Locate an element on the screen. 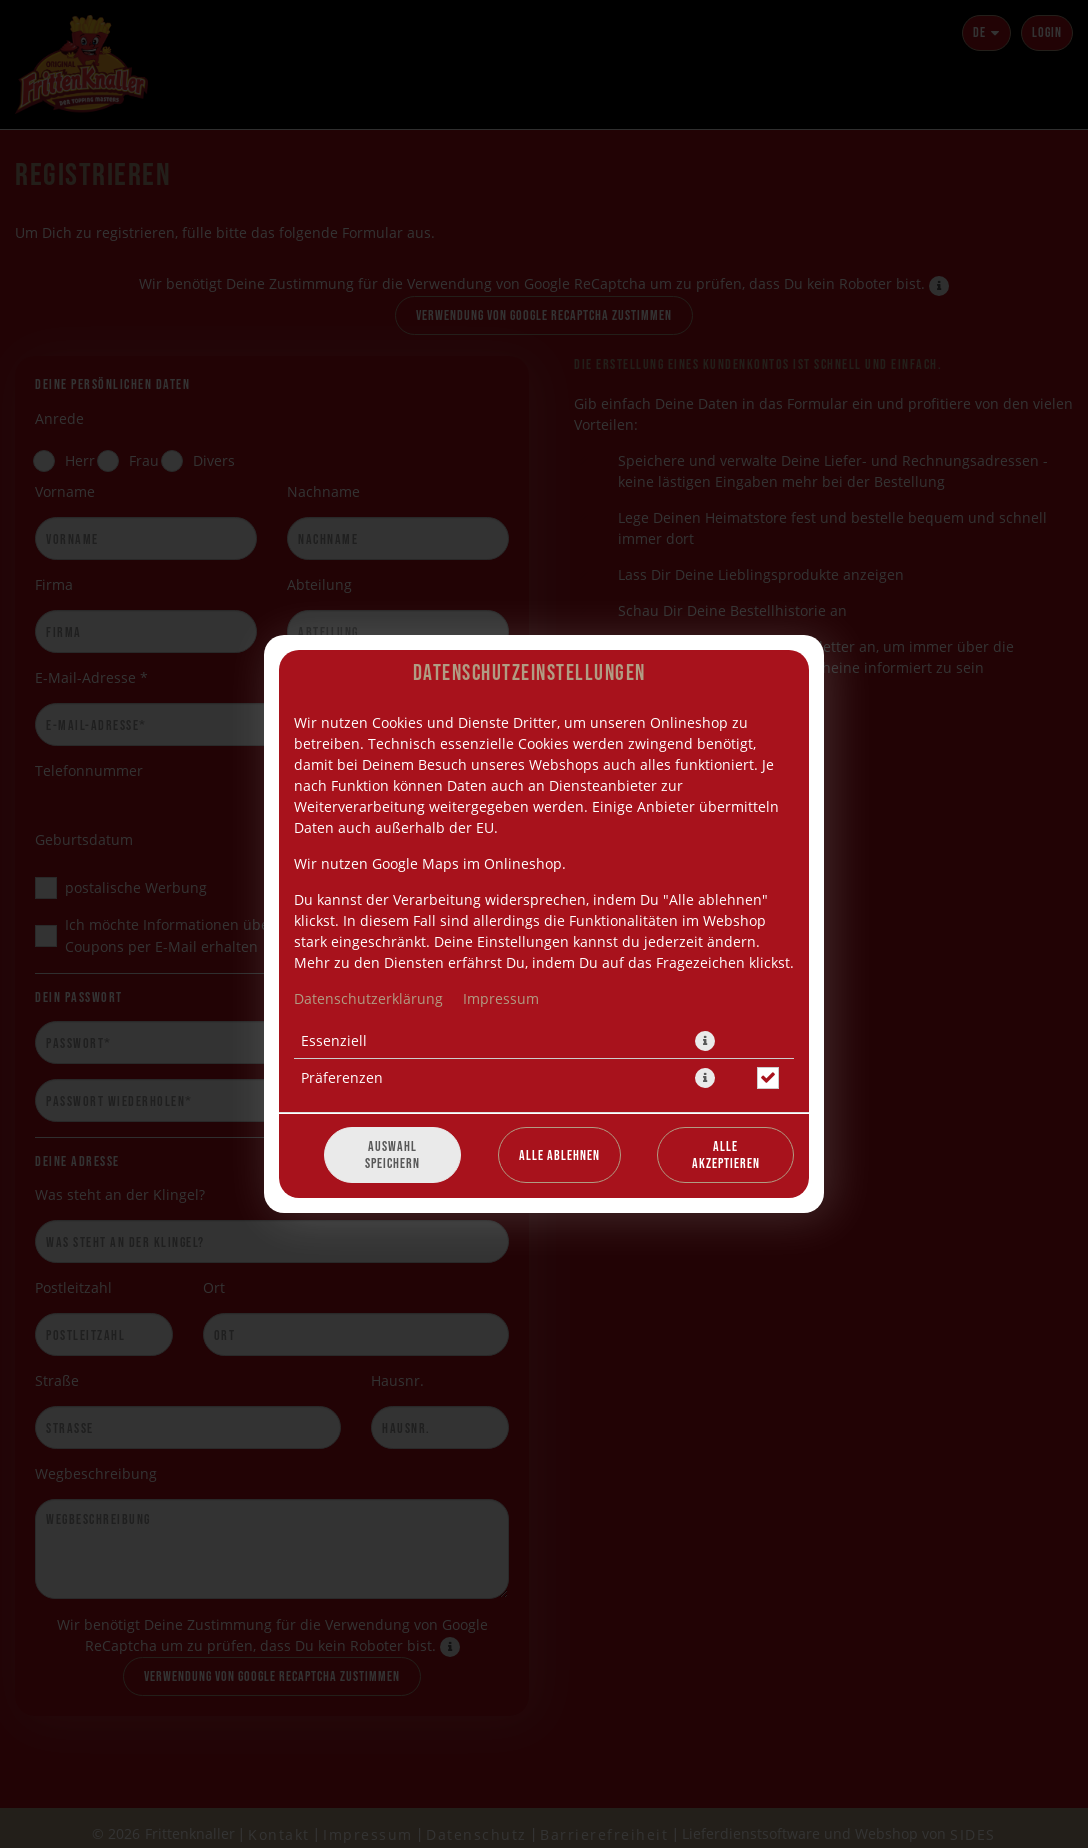 The image size is (1088, 1848). Präferenzen is located at coordinates (342, 1077).